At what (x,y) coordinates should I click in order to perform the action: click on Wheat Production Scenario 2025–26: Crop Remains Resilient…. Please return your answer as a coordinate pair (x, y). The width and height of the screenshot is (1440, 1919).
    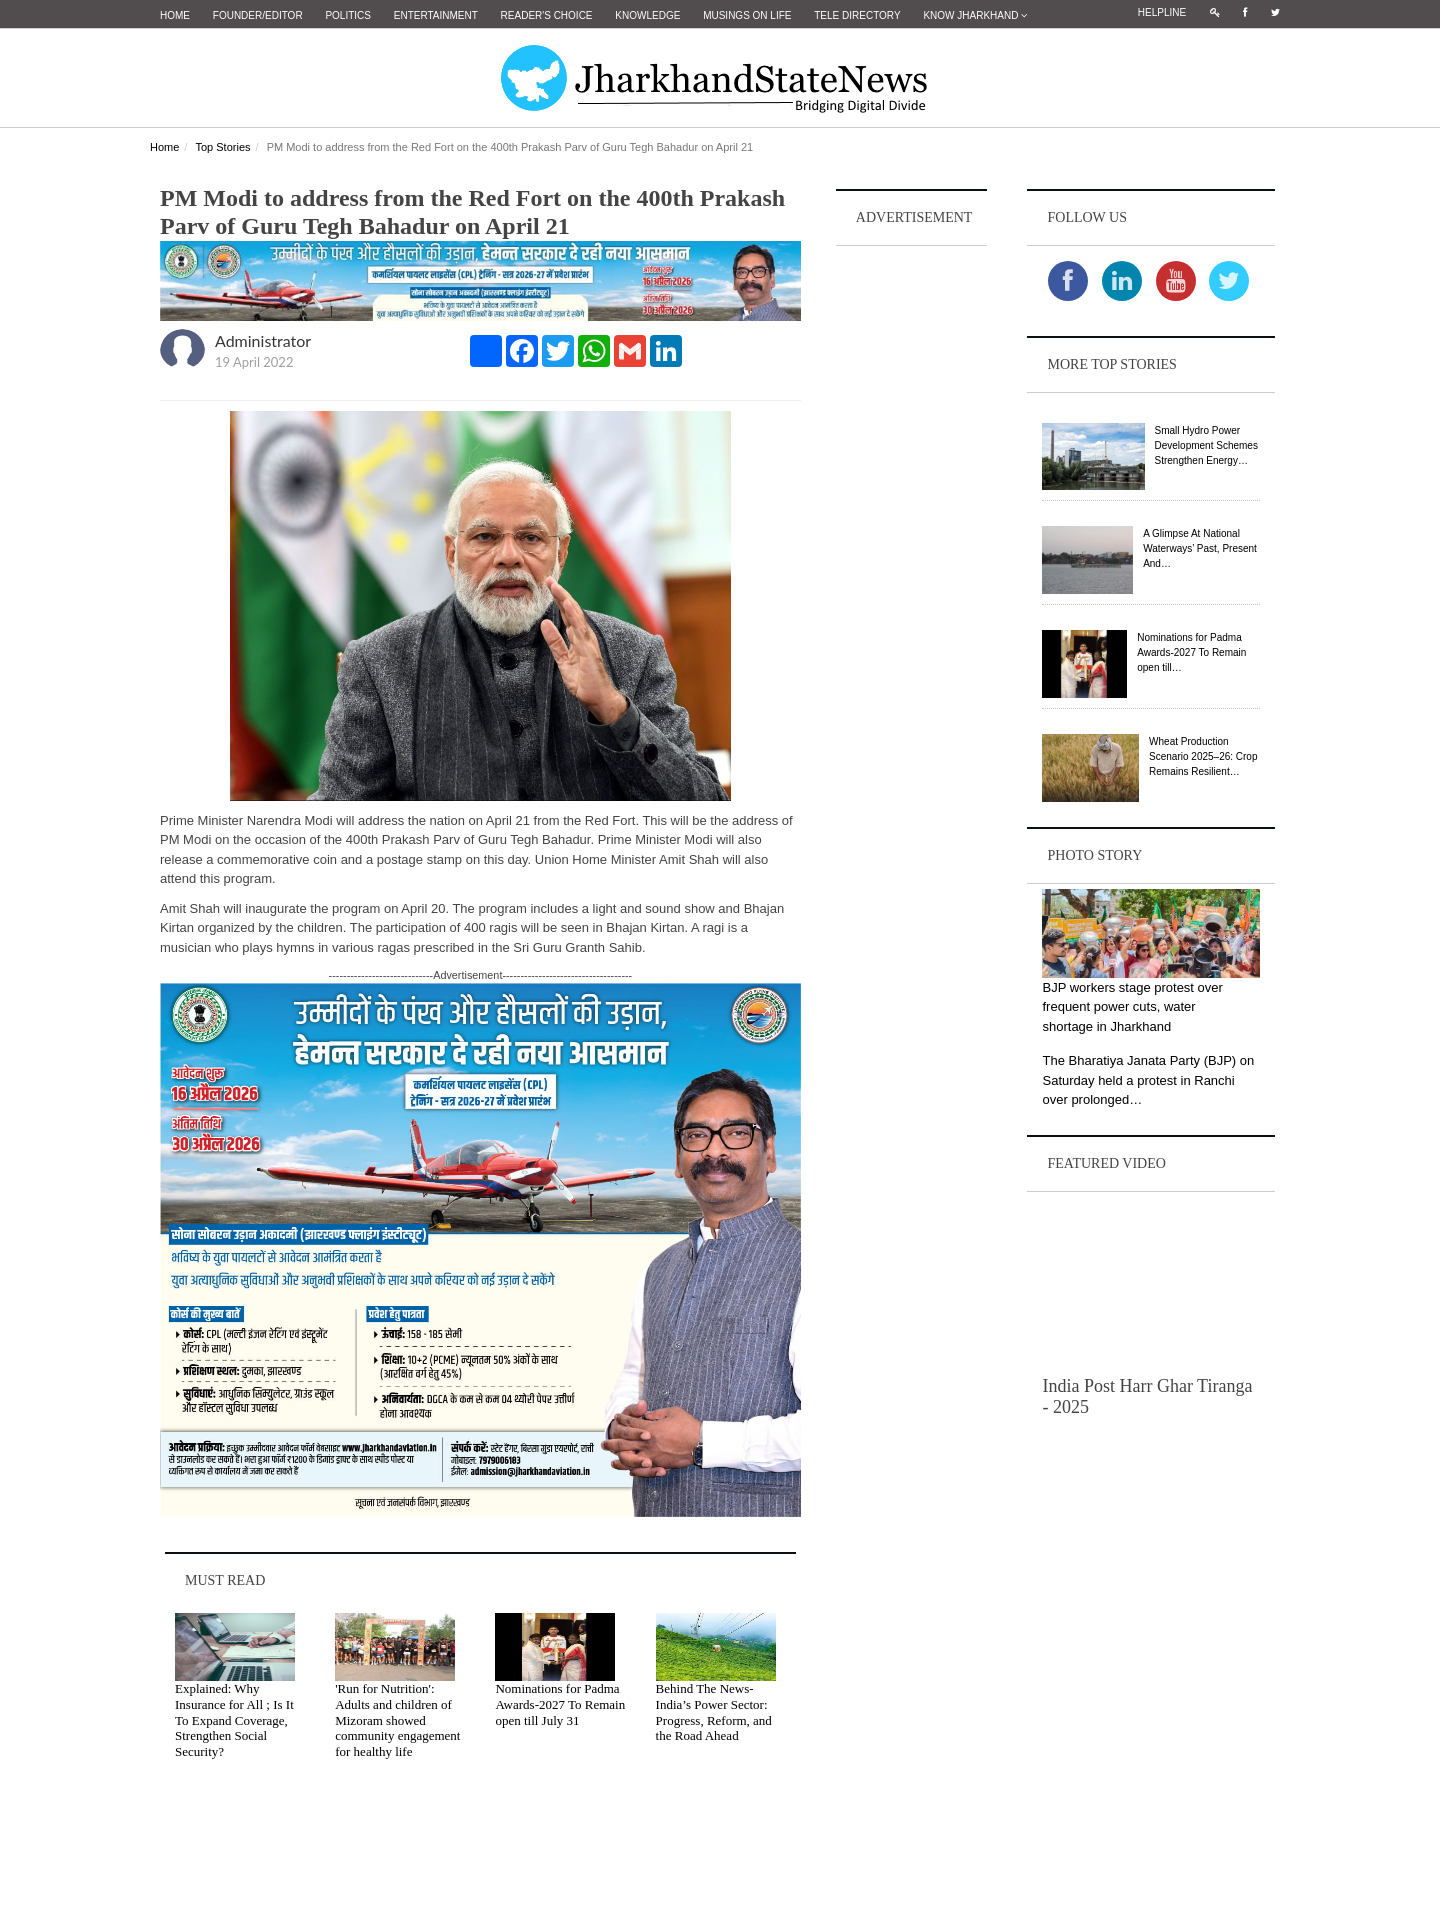
    Looking at the image, I should click on (1203, 756).